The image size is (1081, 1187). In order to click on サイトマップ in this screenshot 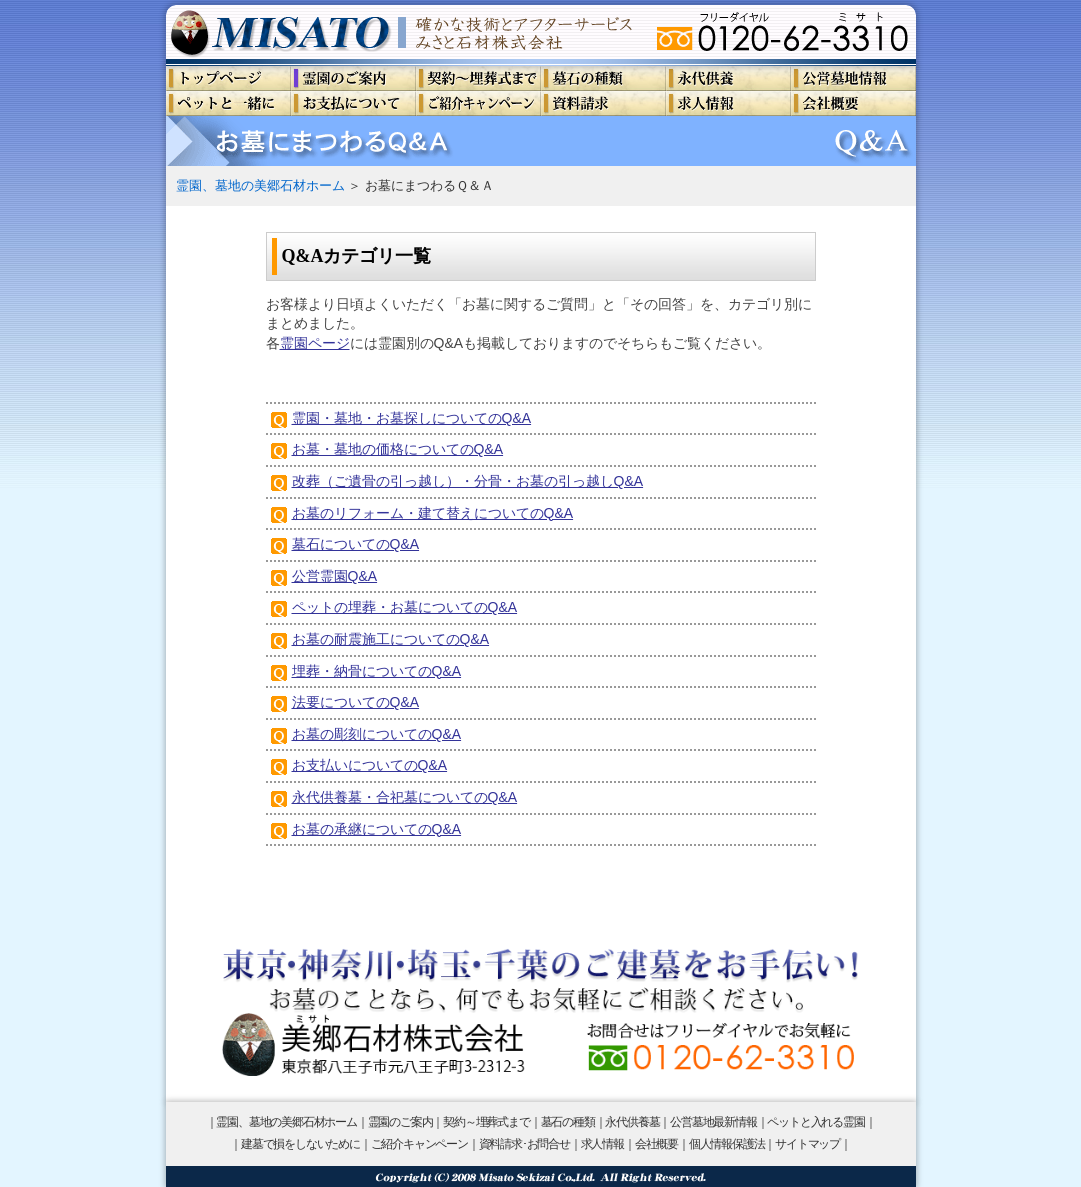, I will do `click(807, 1144)`.